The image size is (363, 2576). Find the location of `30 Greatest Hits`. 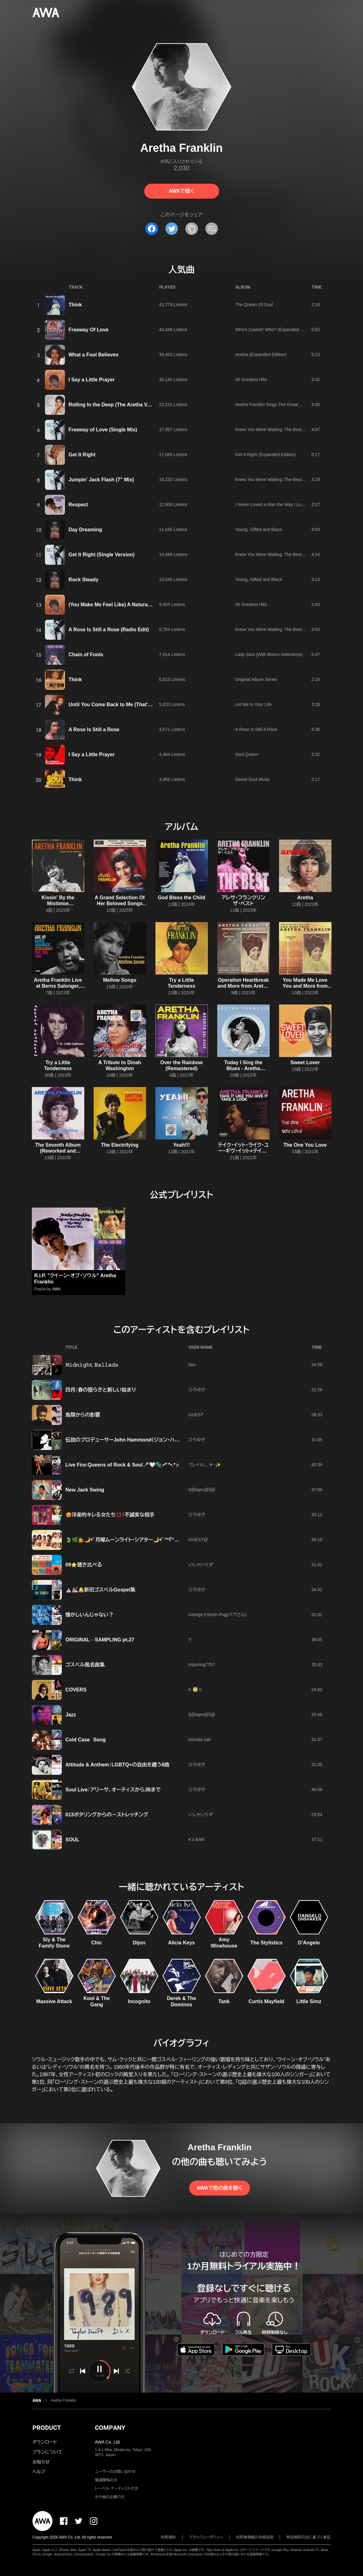

30 Greatest Hits is located at coordinates (251, 379).